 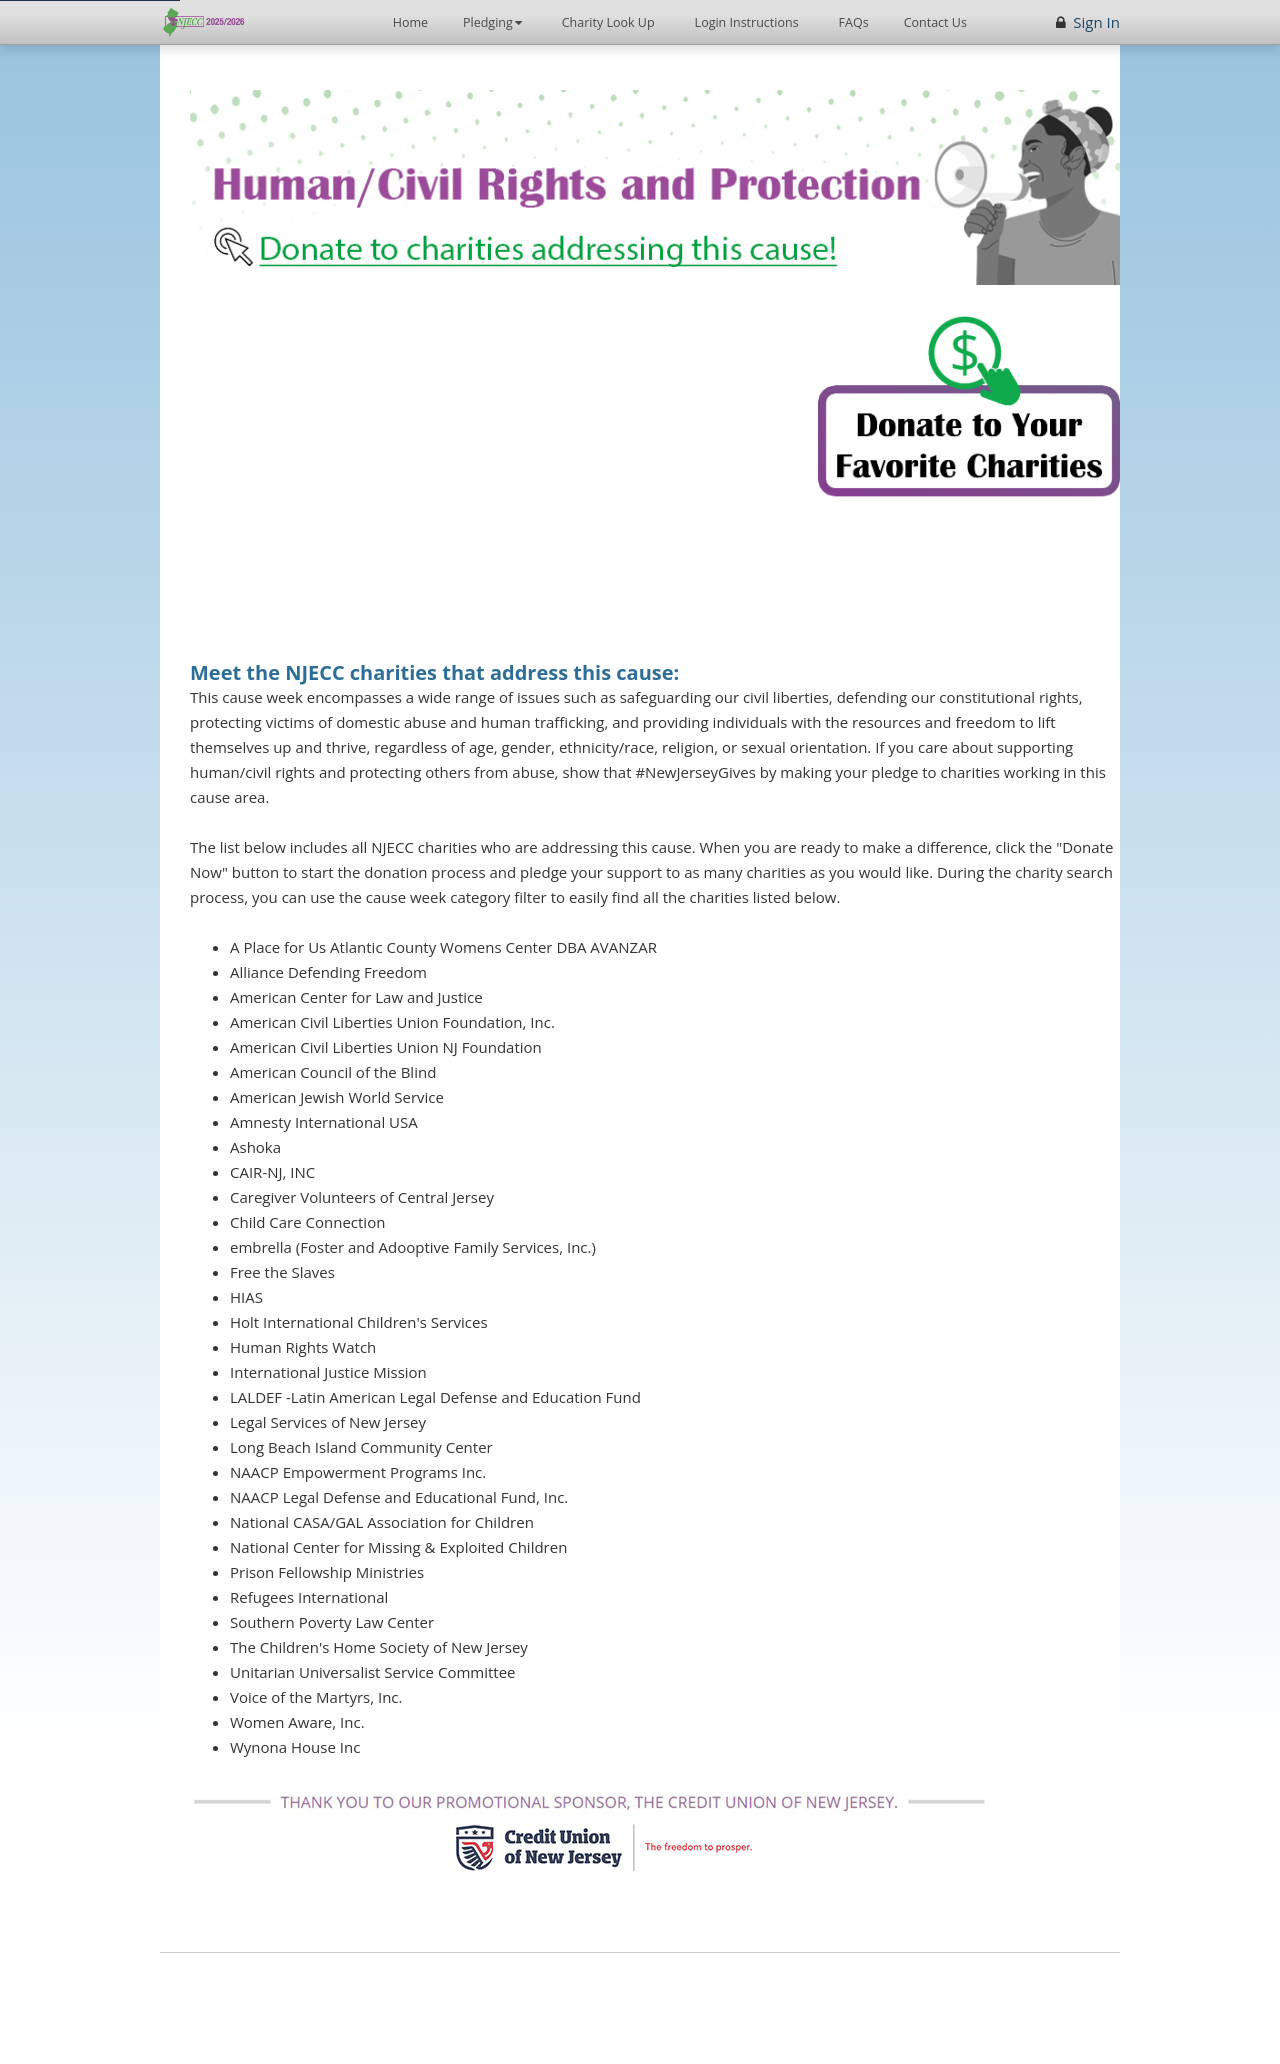 What do you see at coordinates (500, 15) in the screenshot?
I see `Pledging [button]` at bounding box center [500, 15].